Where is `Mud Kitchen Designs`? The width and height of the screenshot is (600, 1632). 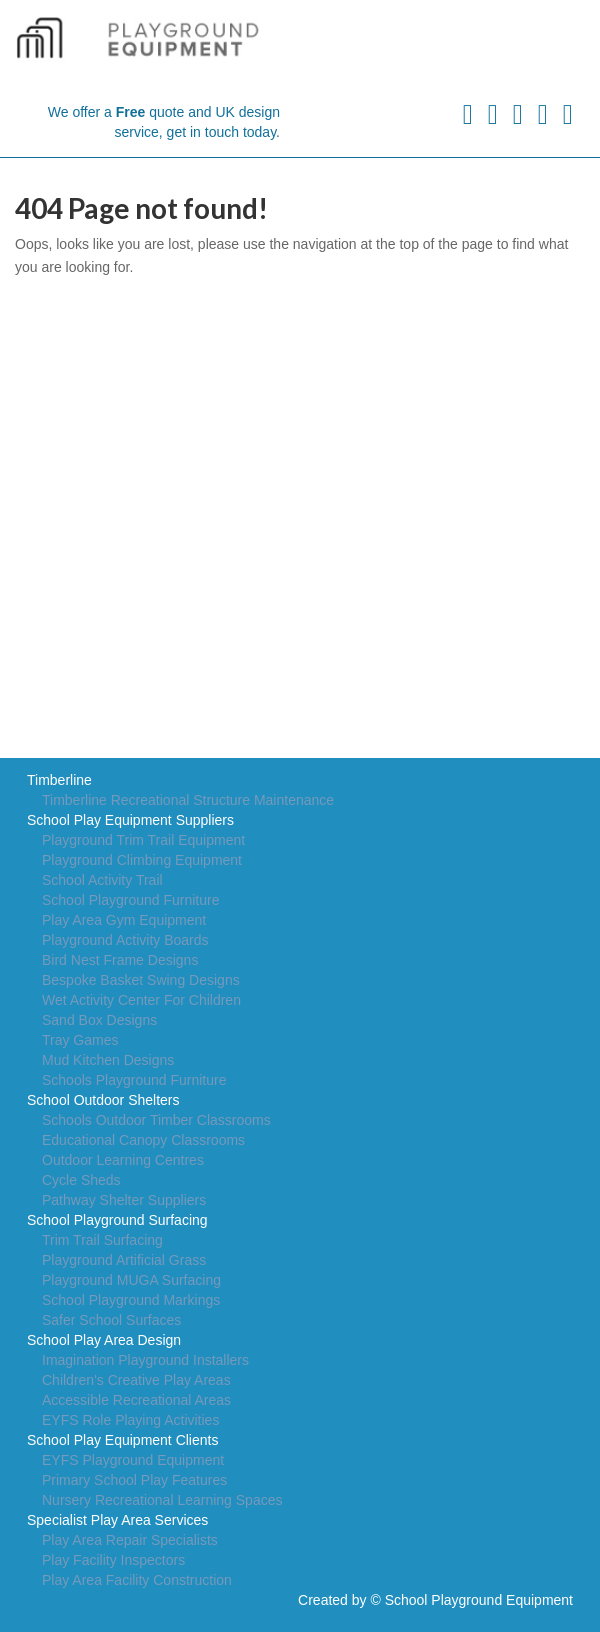
Mud Kitchen Designs is located at coordinates (108, 1060).